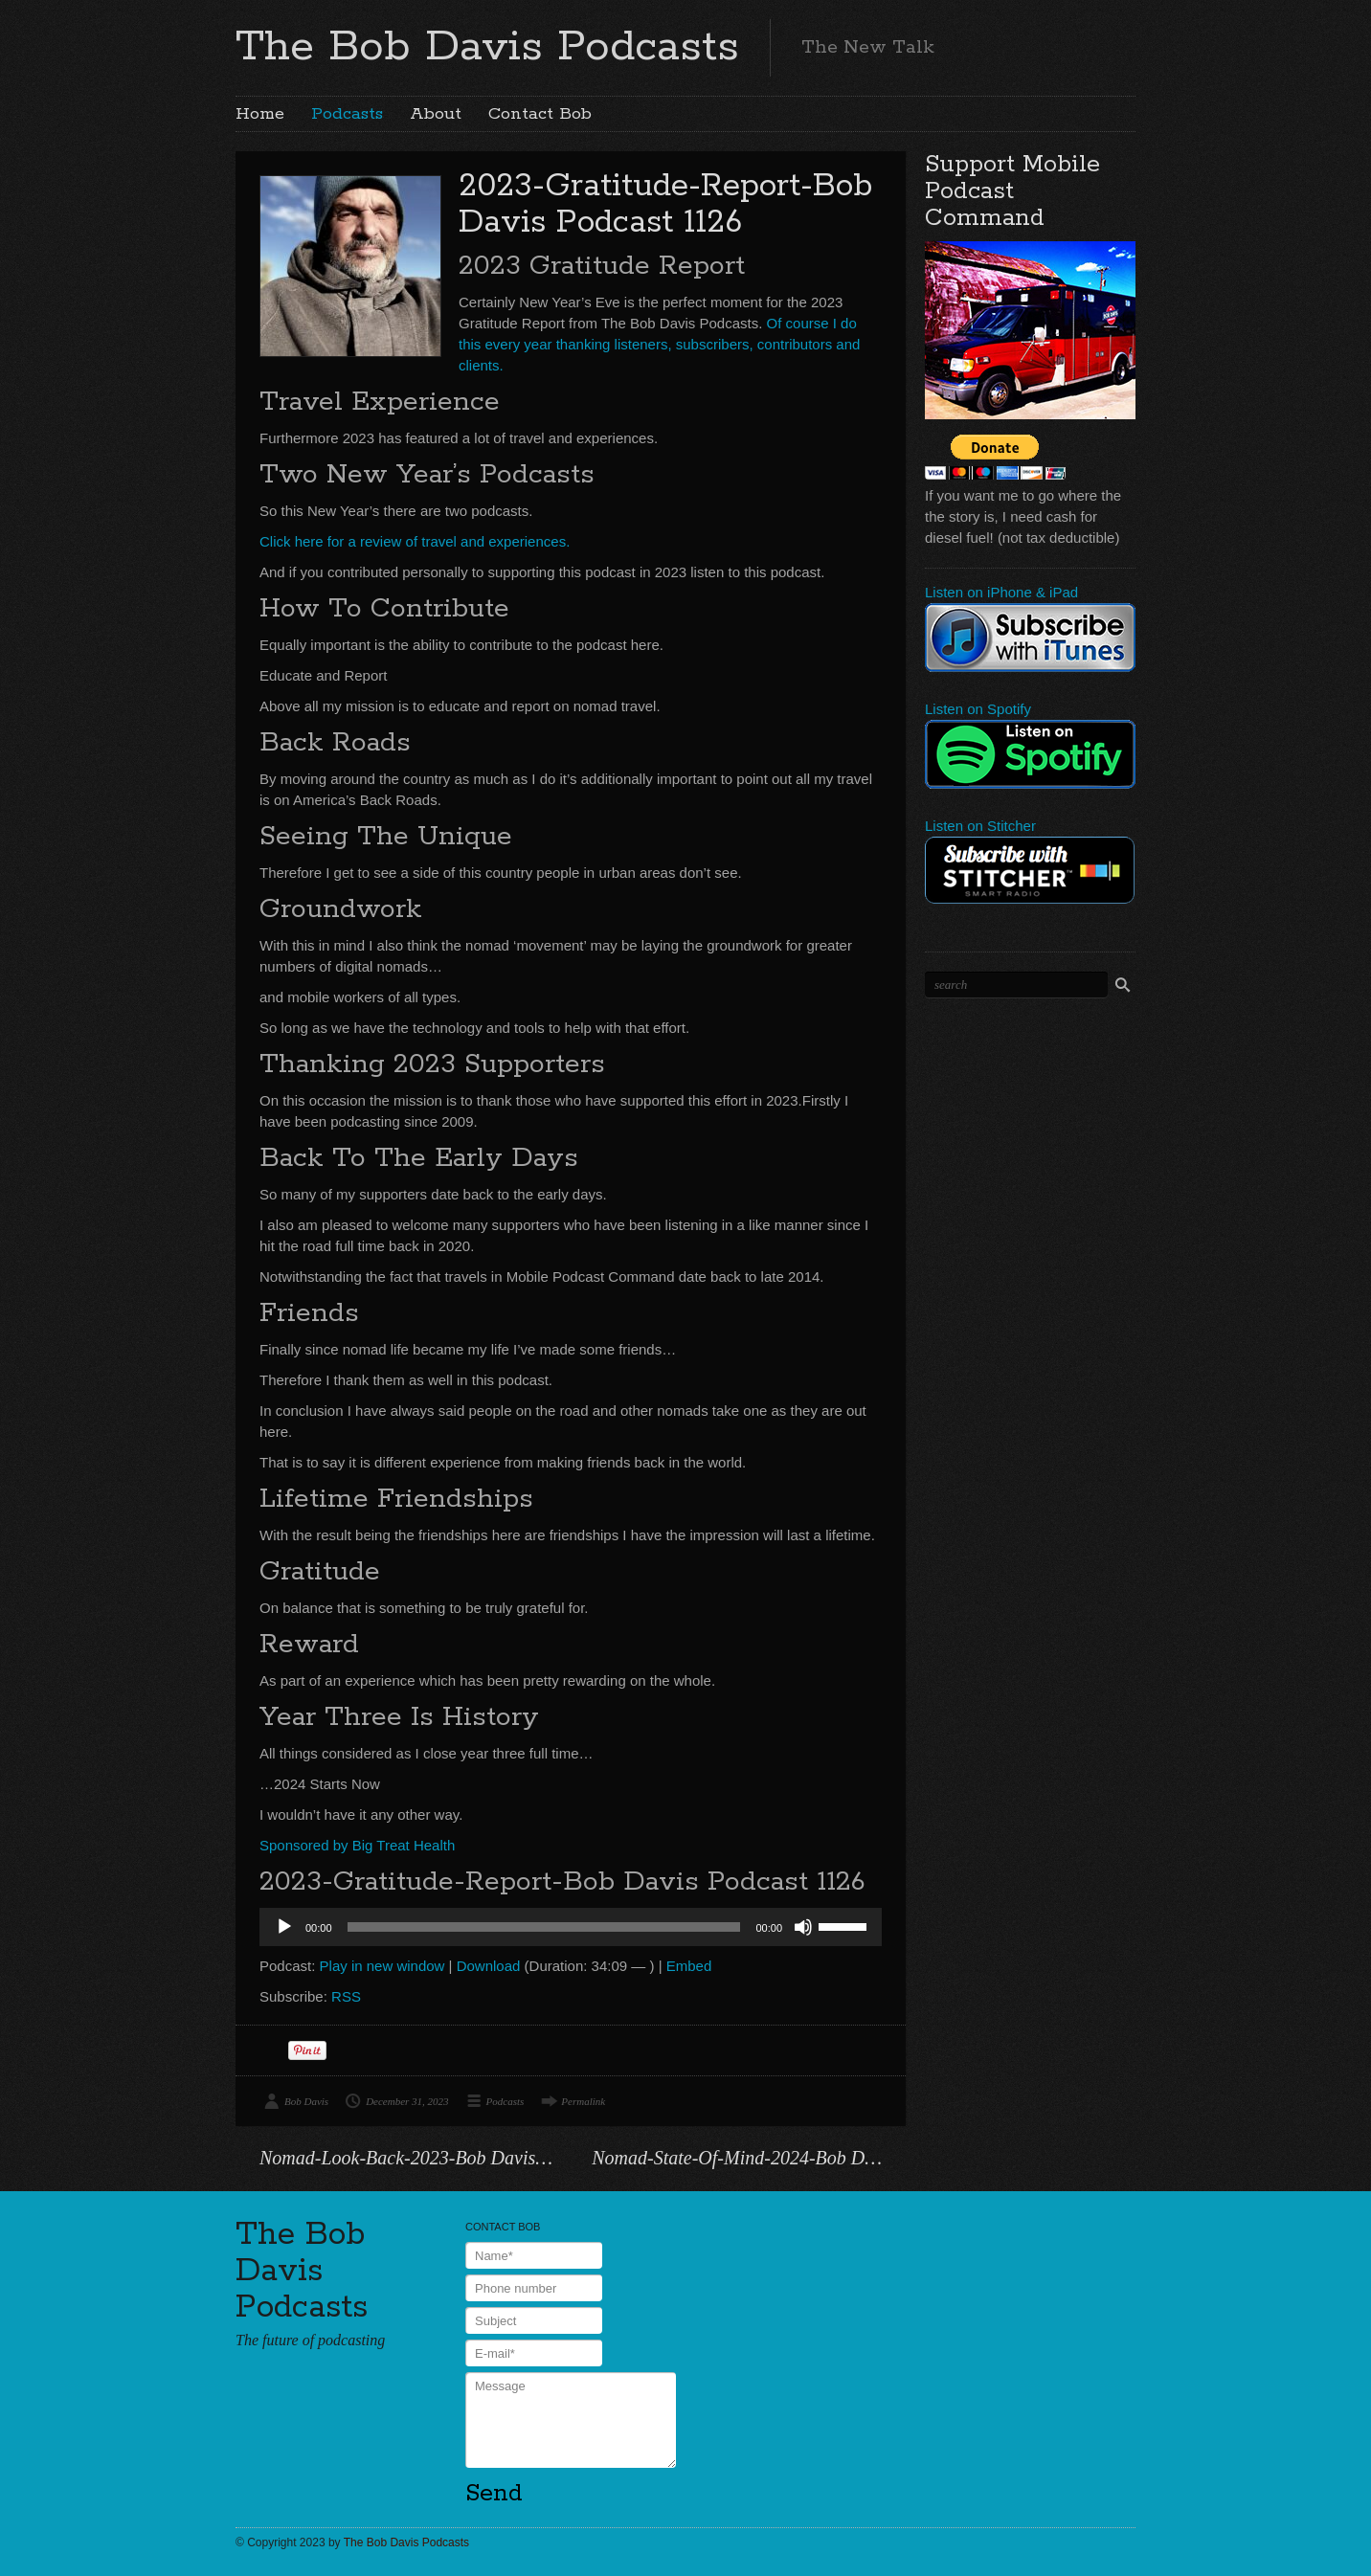 The width and height of the screenshot is (1371, 2576). What do you see at coordinates (583, 2101) in the screenshot?
I see `Permalink` at bounding box center [583, 2101].